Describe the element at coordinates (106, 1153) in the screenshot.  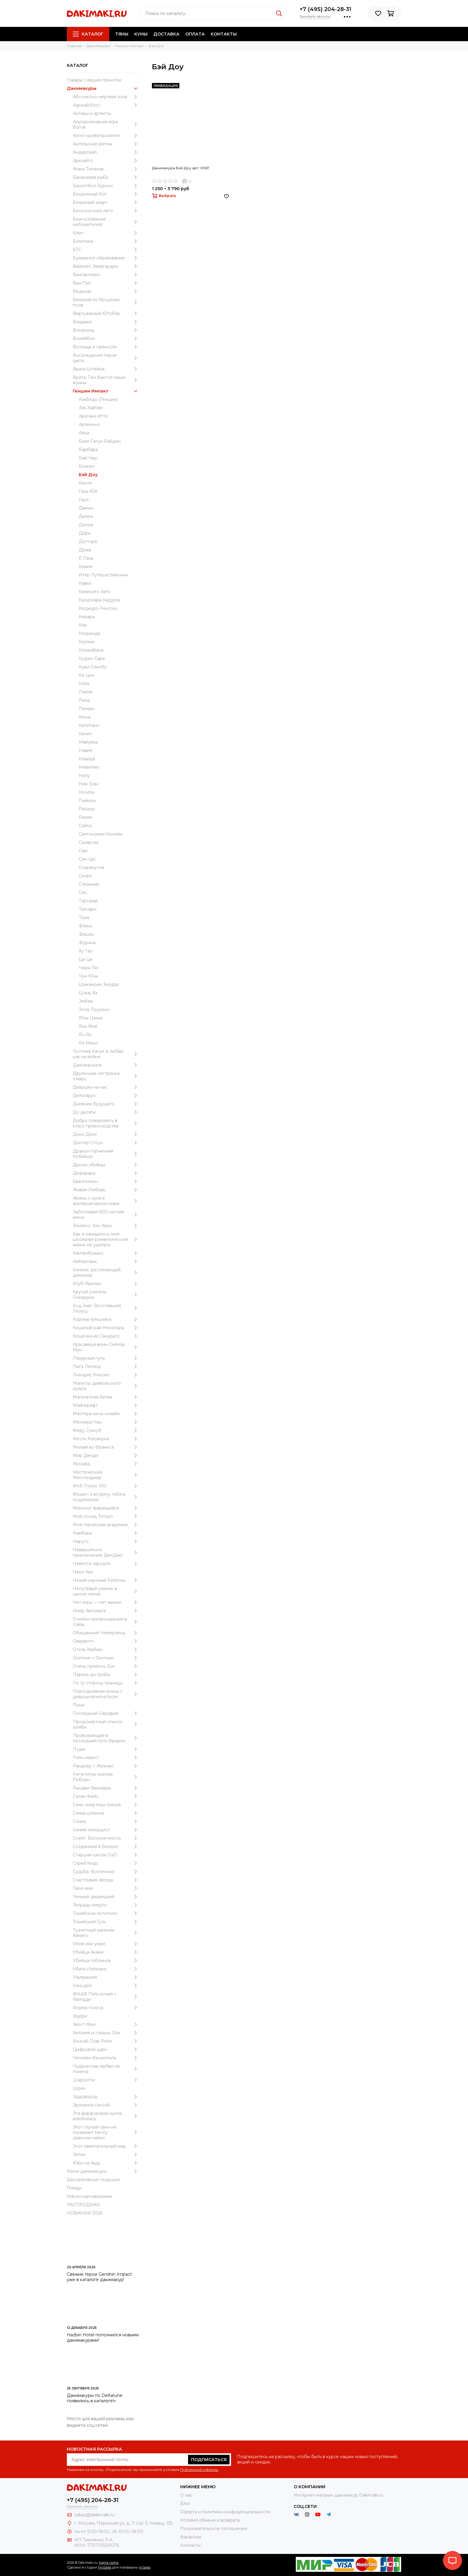
I see `Дракон-горничная Кобаяши` at that location.